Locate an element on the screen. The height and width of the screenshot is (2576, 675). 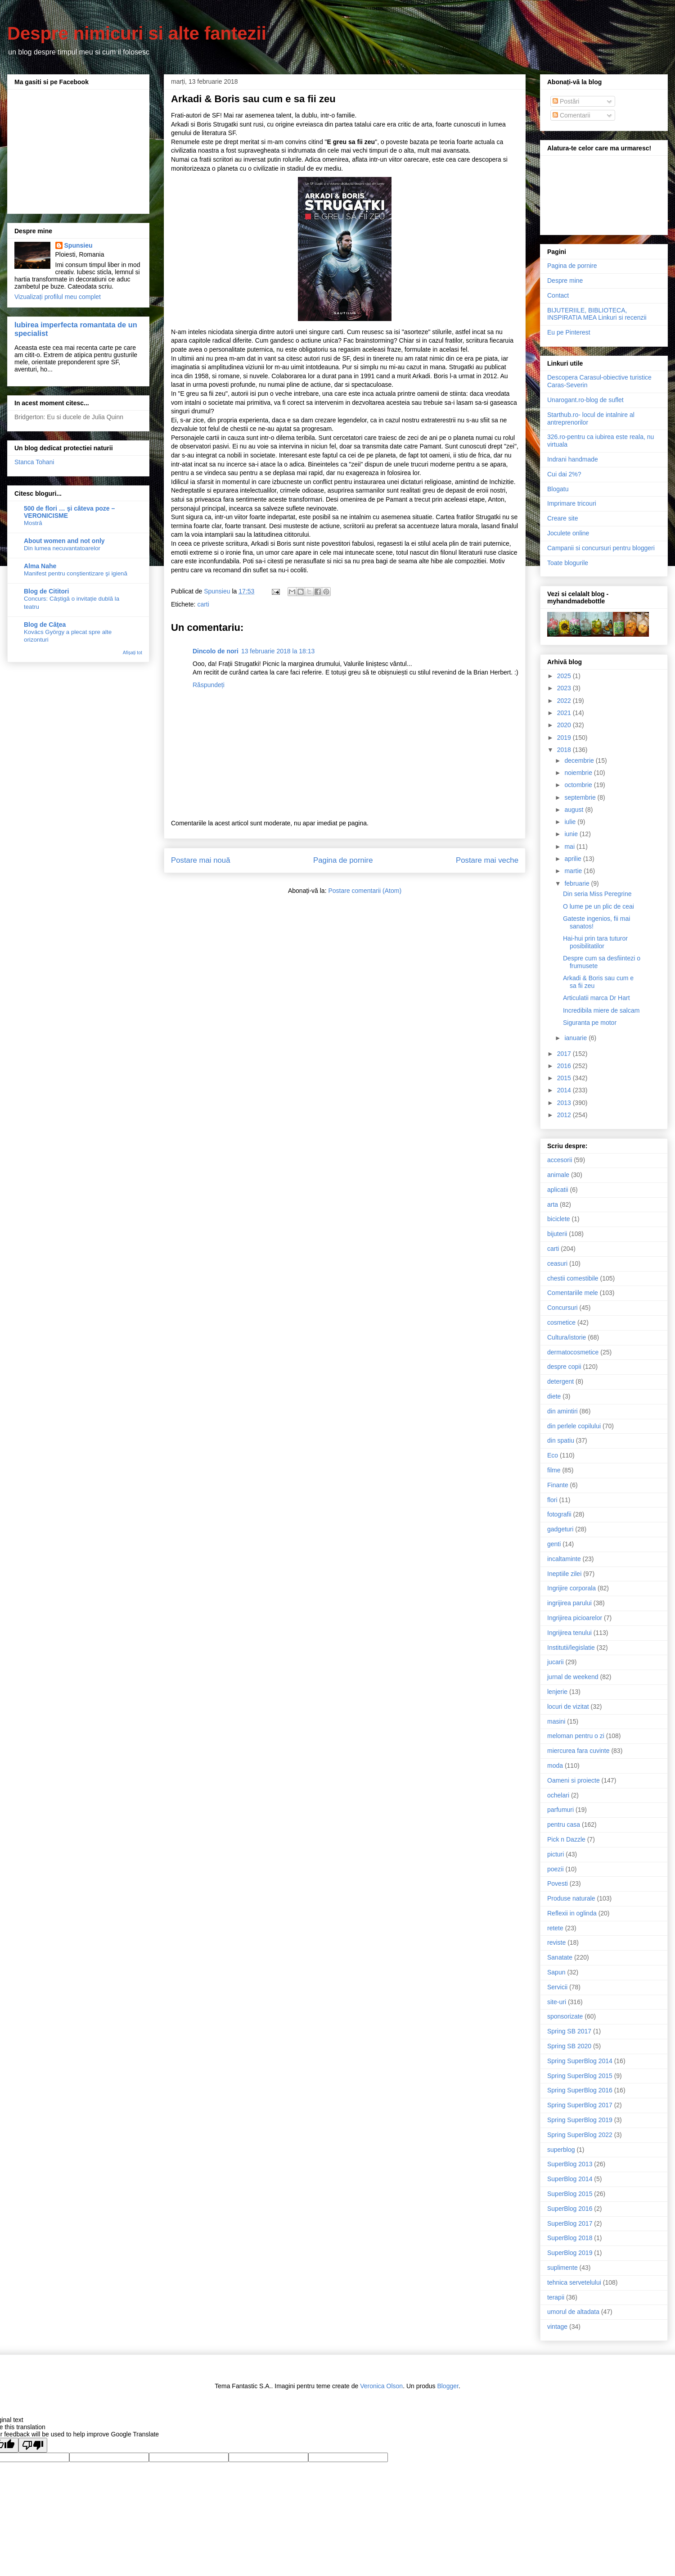
accesorii is located at coordinates (559, 1160).